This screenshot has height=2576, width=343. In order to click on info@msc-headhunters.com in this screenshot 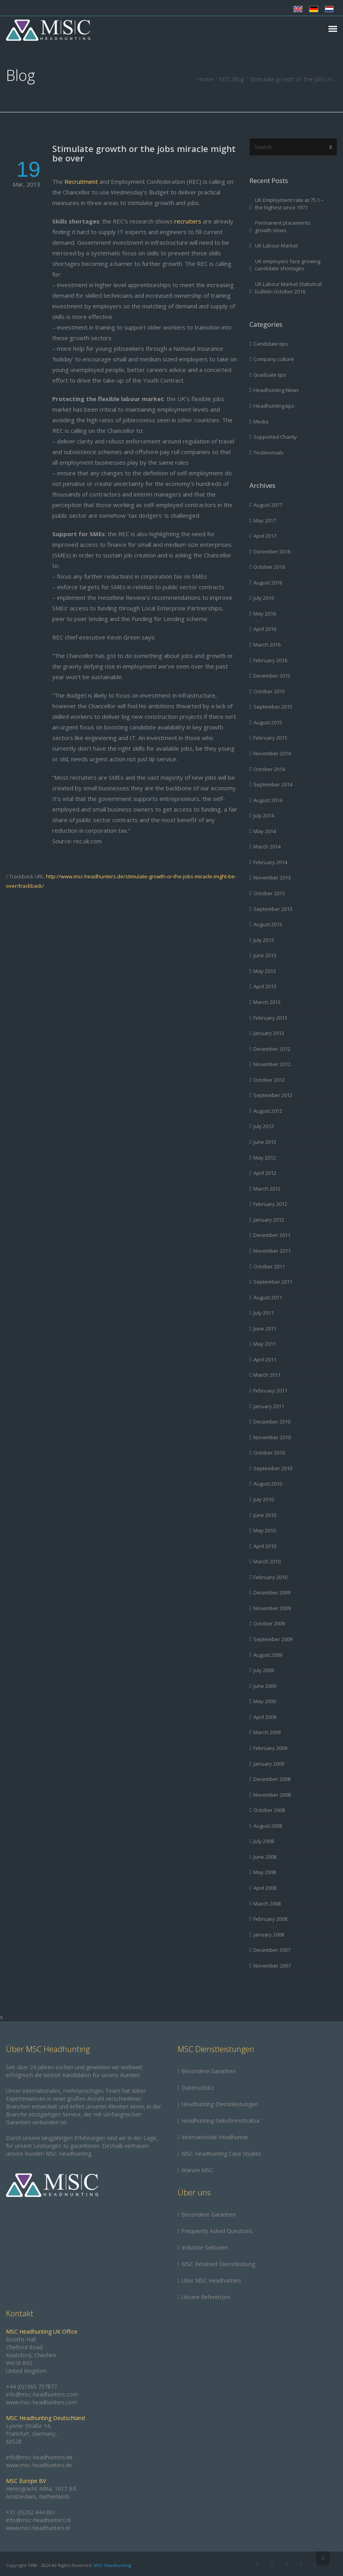, I will do `click(42, 2394)`.